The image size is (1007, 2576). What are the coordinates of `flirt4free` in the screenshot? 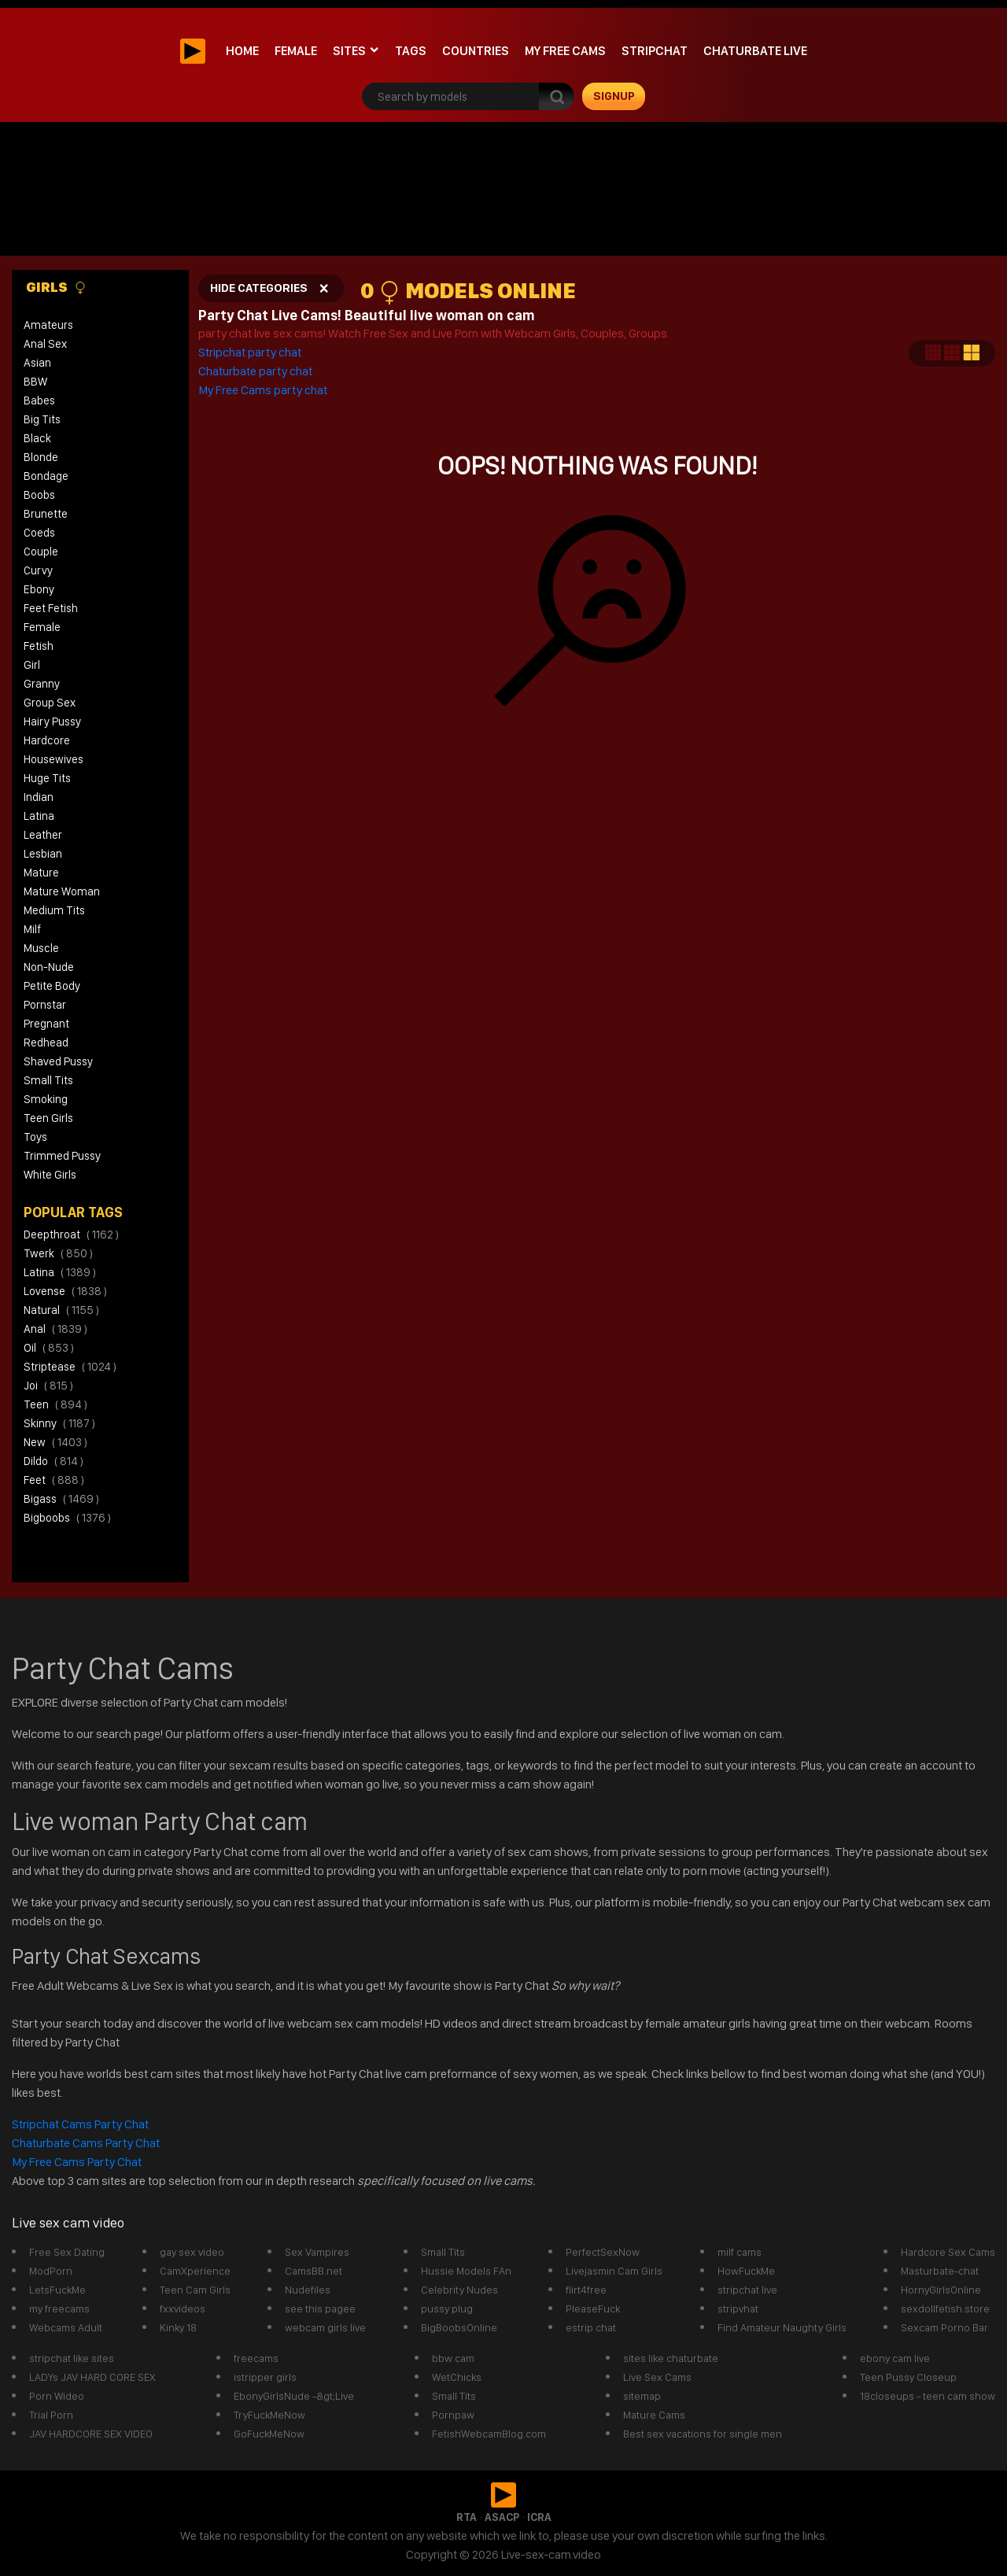 It's located at (586, 2289).